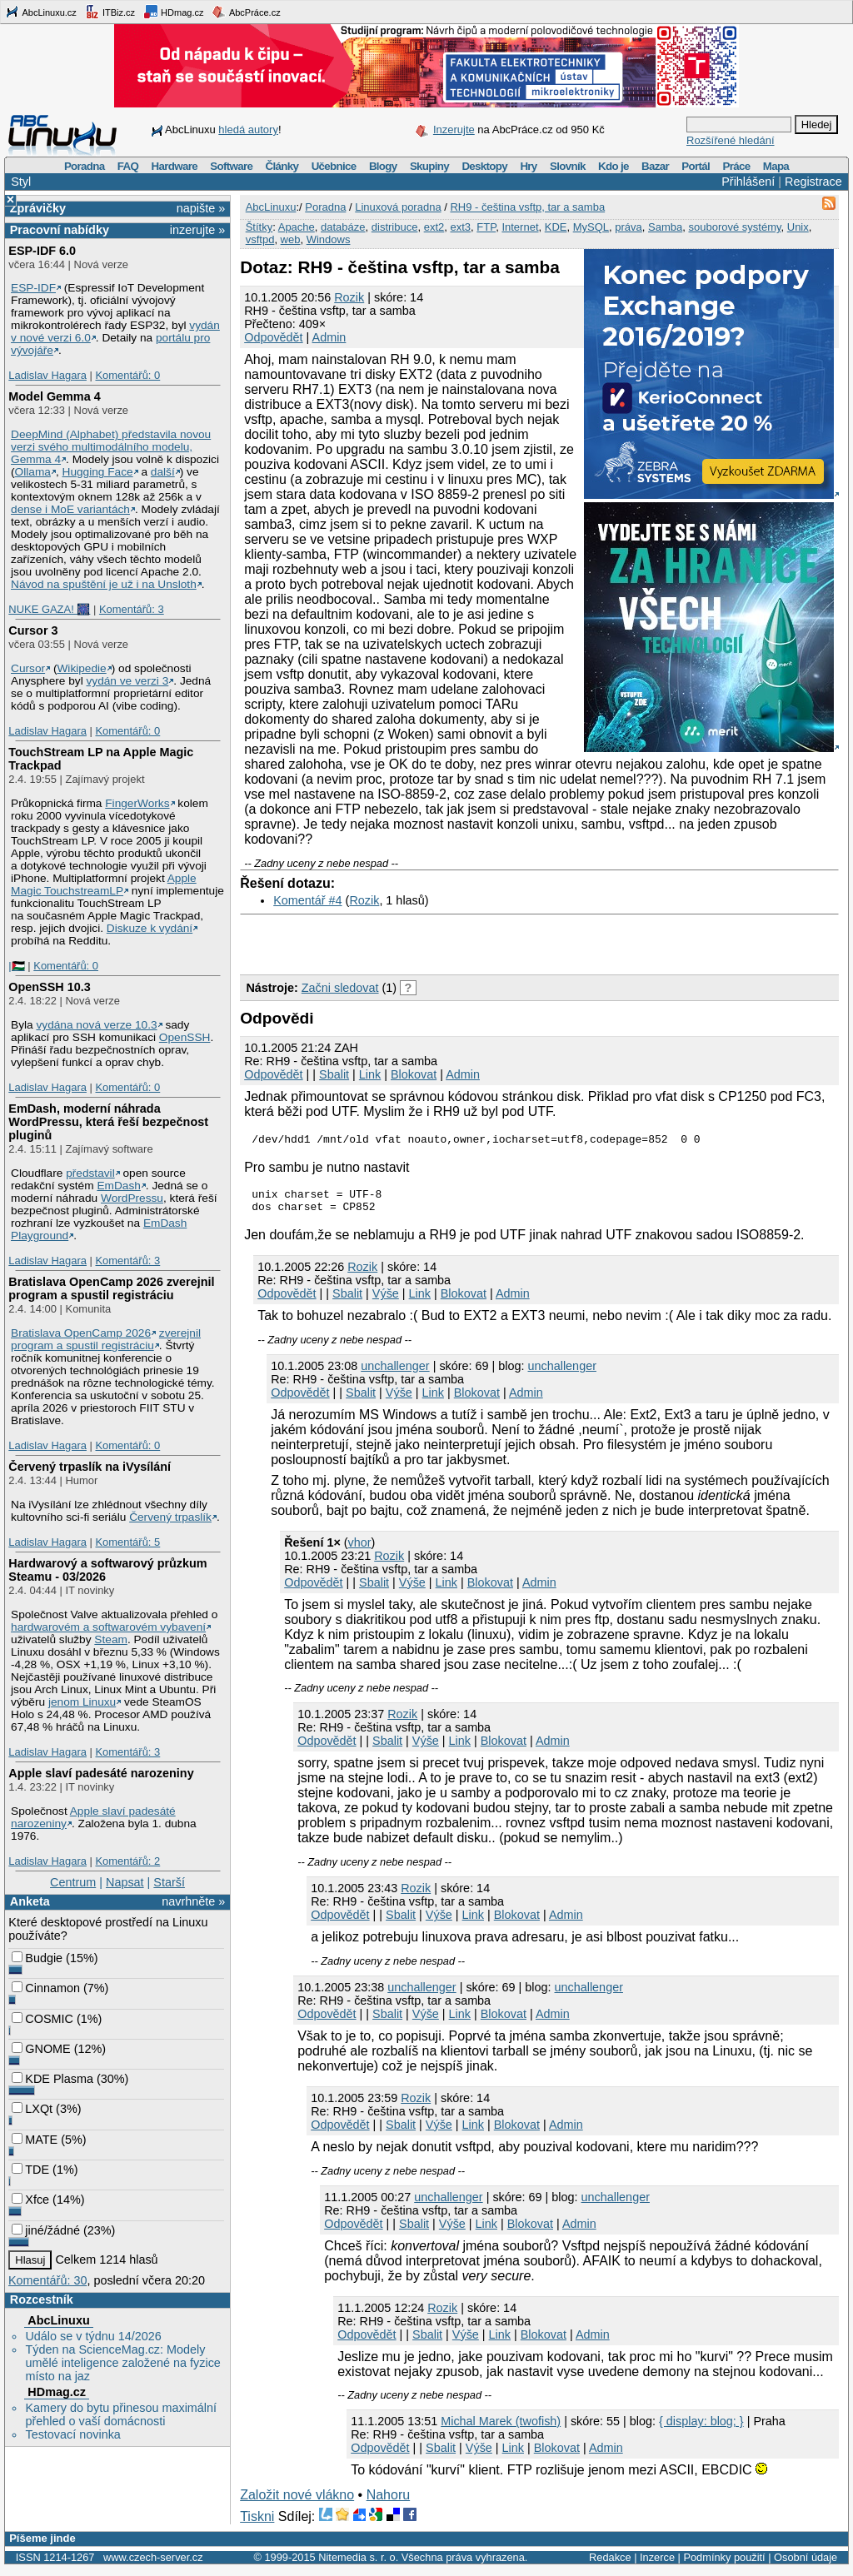  I want to click on Nitemedia s. r. o., so click(358, 2565).